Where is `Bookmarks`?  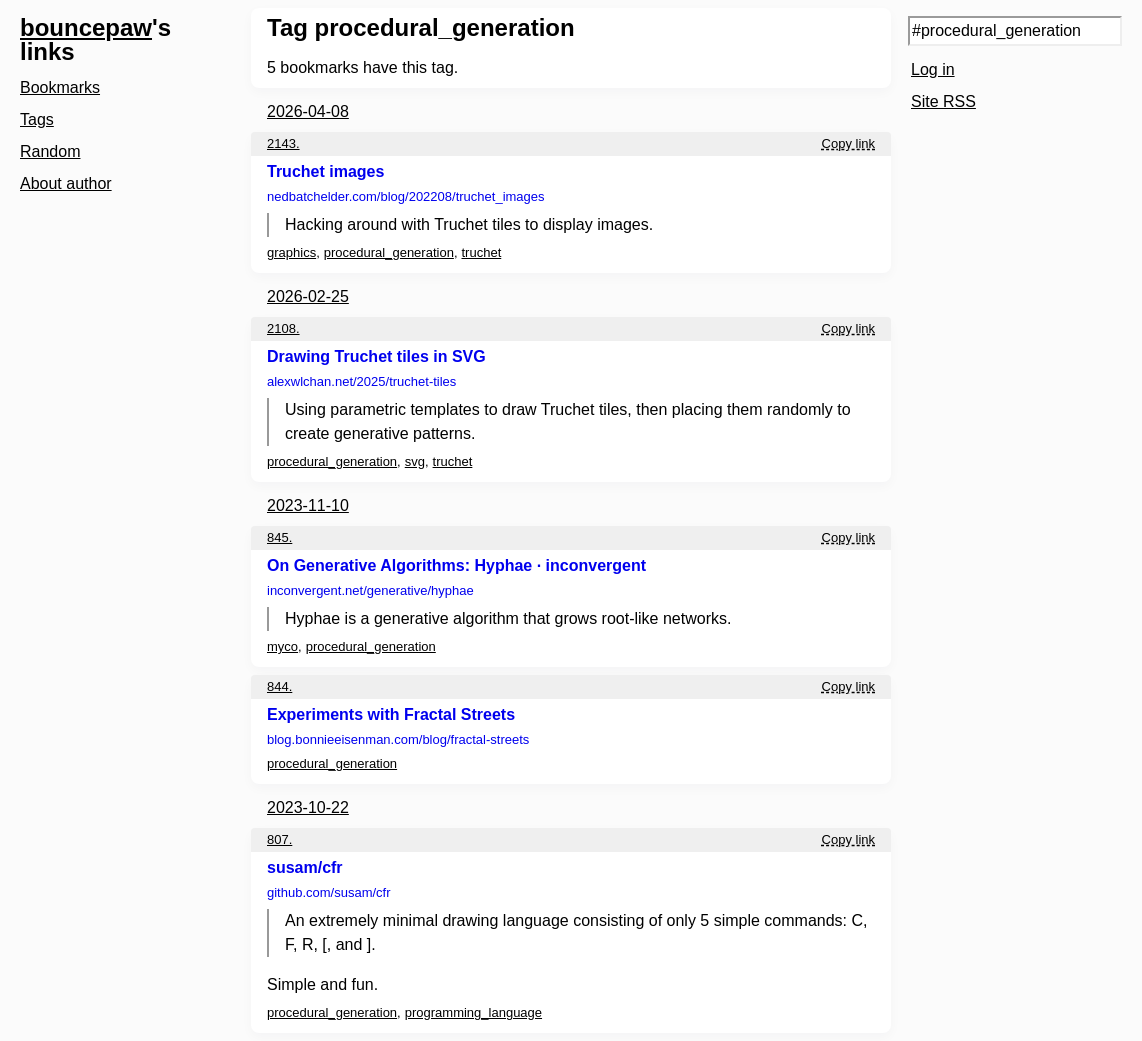
Bookmarks is located at coordinates (60, 87).